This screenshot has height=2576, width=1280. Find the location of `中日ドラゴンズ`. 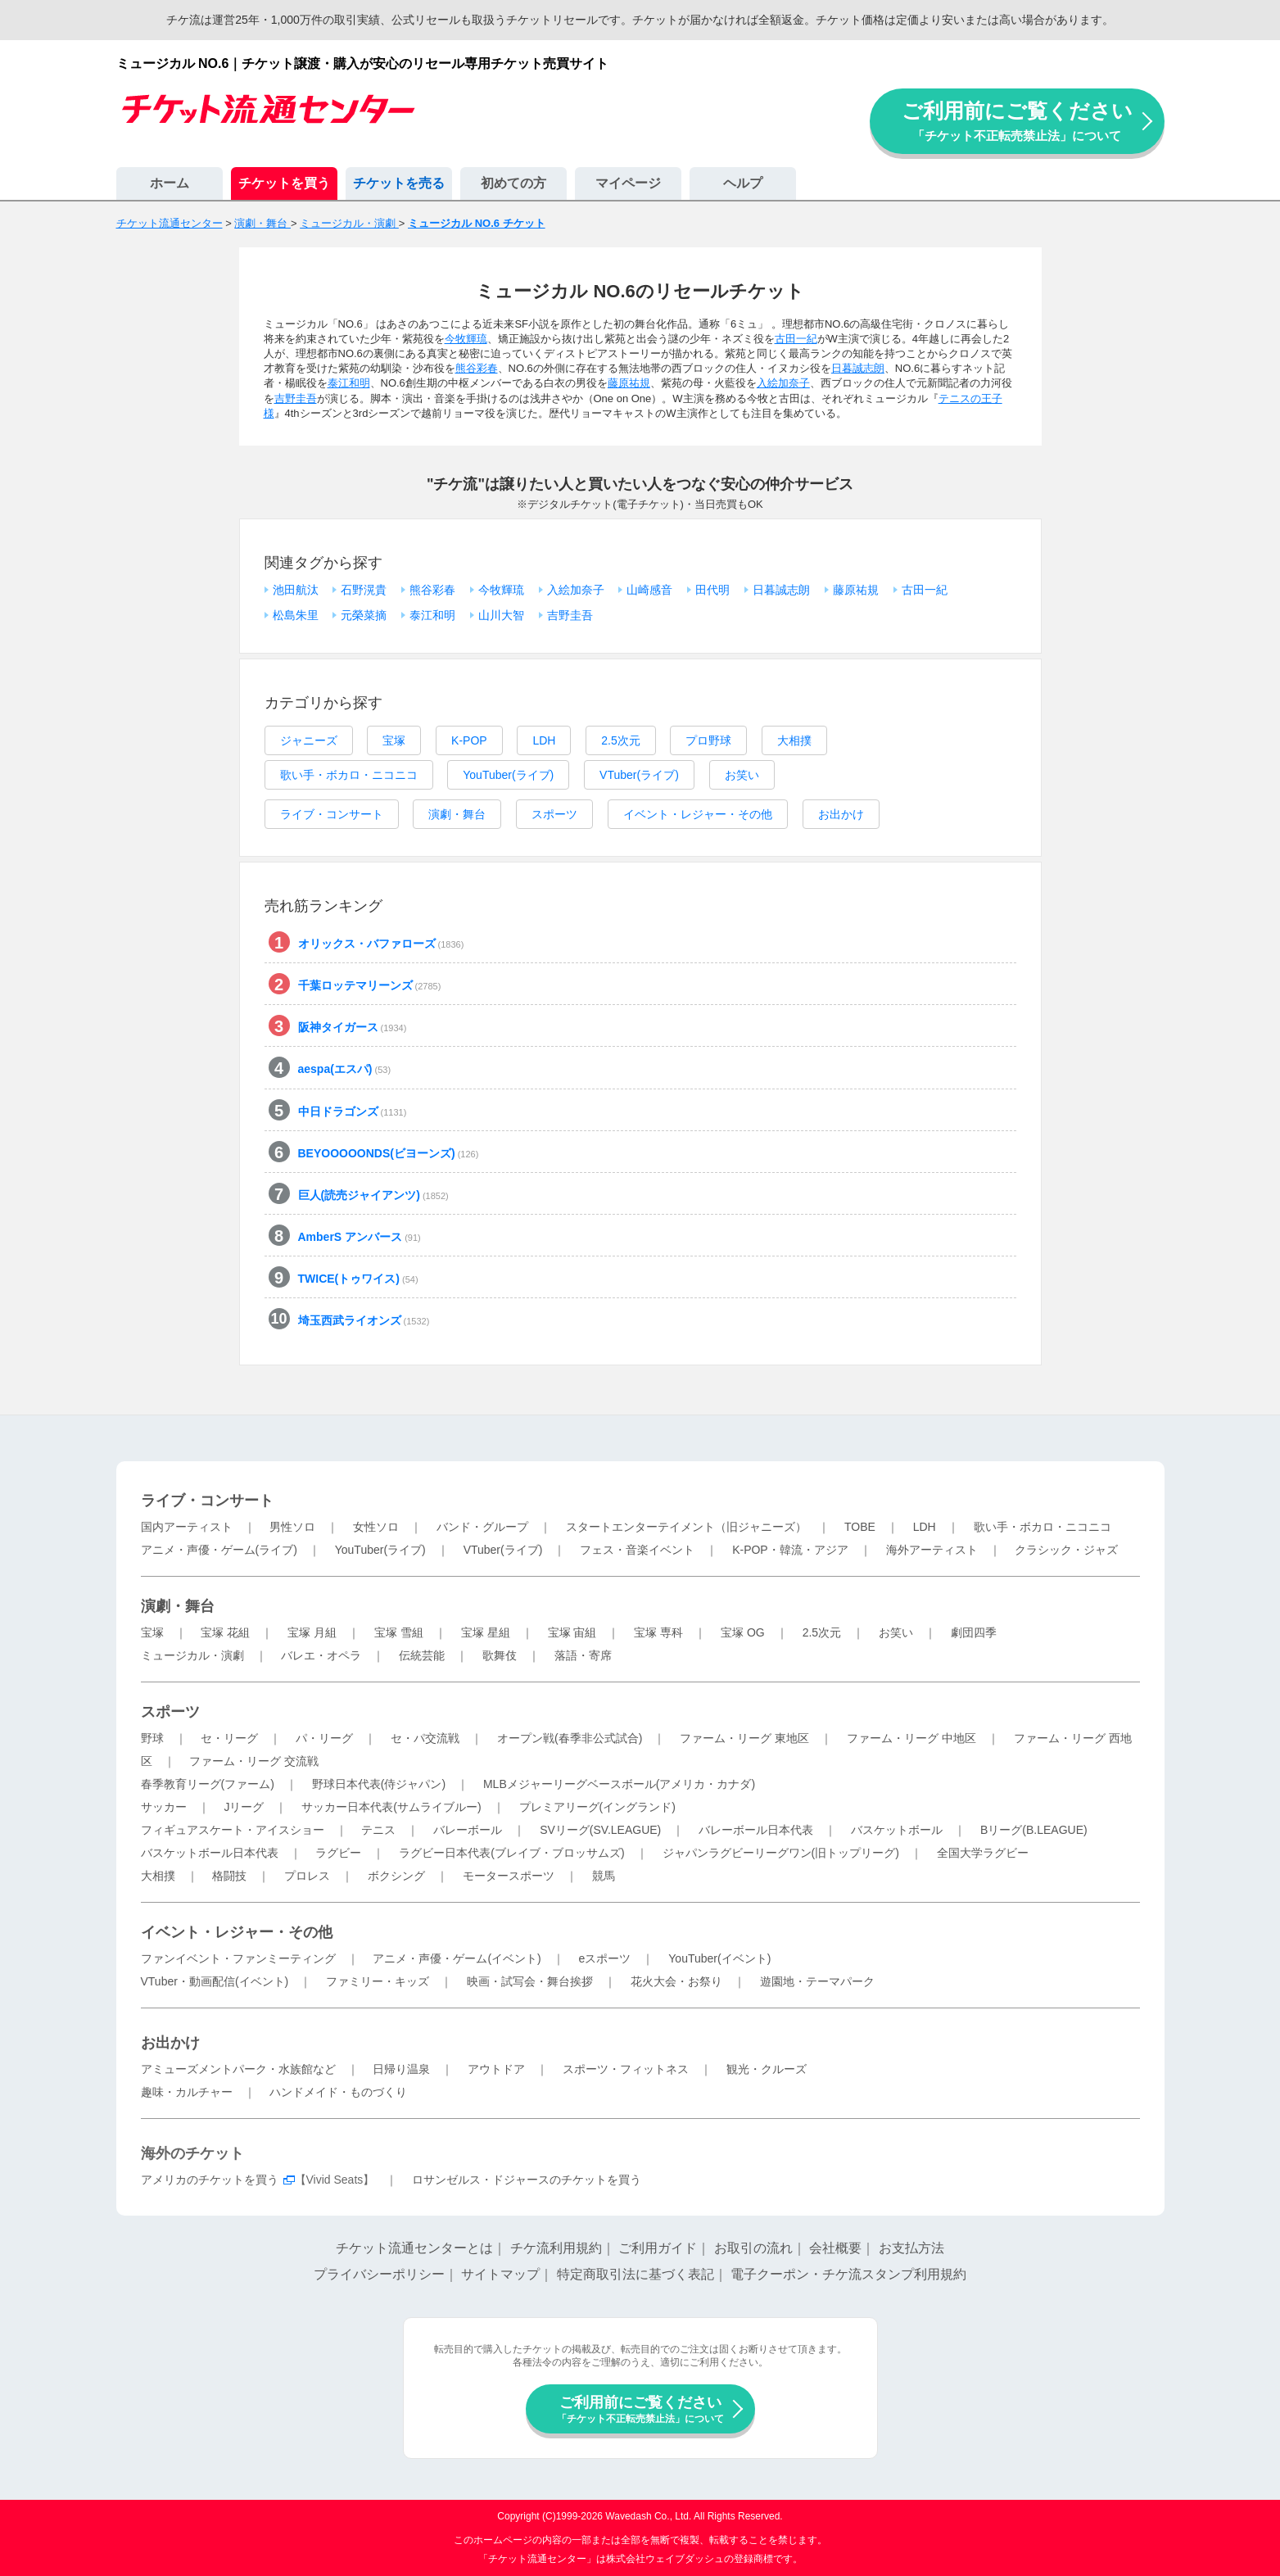

中日ドラゴンズ is located at coordinates (352, 1111).